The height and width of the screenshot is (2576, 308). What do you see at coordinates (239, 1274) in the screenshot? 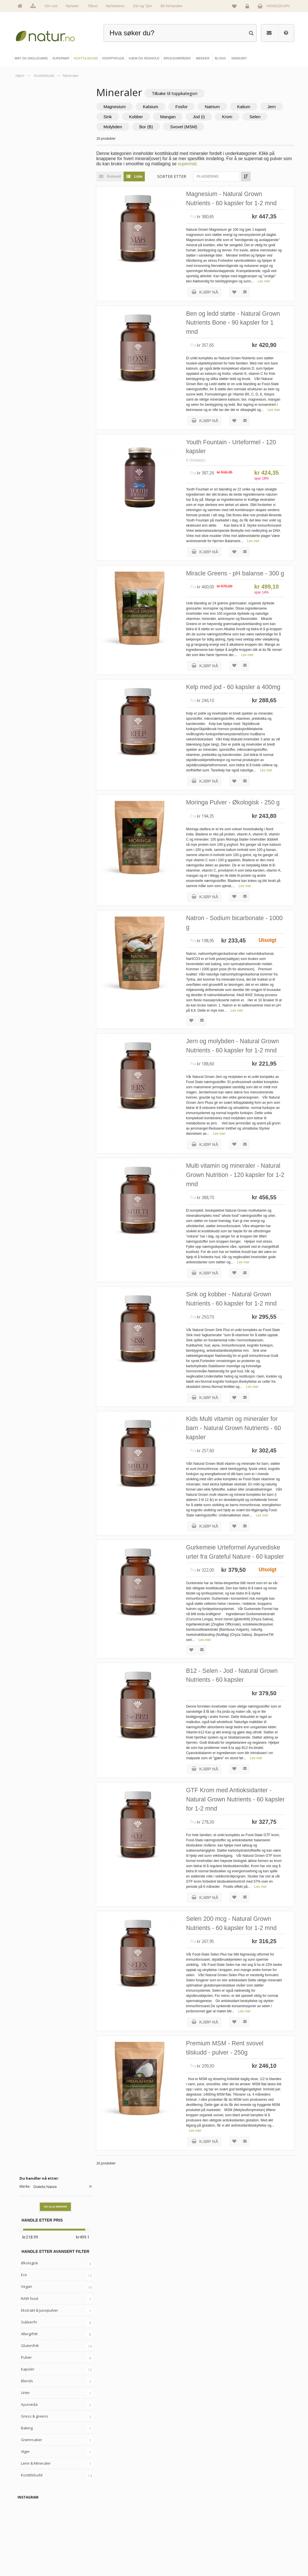
I see `Multi vitamin og mineraler - Natural Grown Nutrition - 120 kapsler for 1-2 mnd` at bounding box center [239, 1274].